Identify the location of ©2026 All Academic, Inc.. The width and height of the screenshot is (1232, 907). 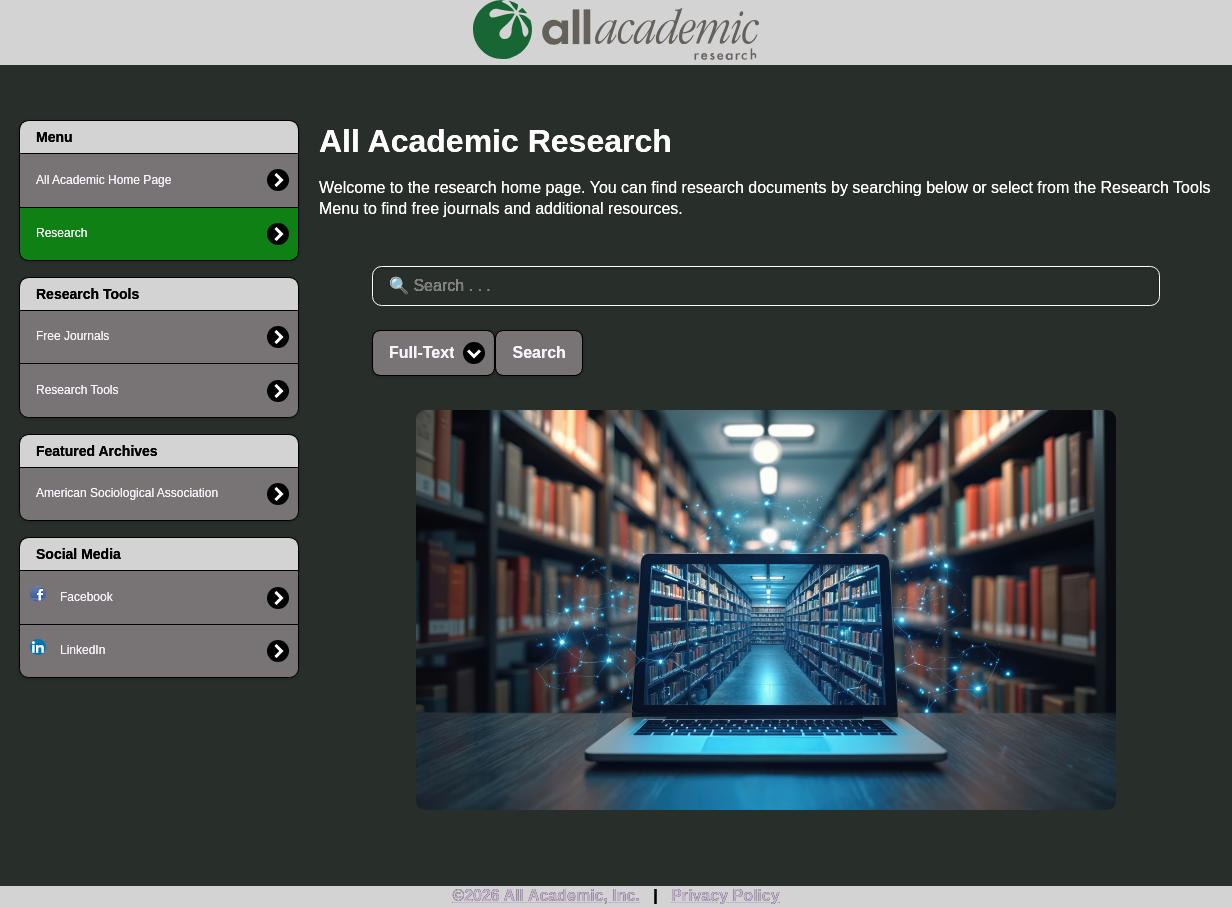
(546, 895).